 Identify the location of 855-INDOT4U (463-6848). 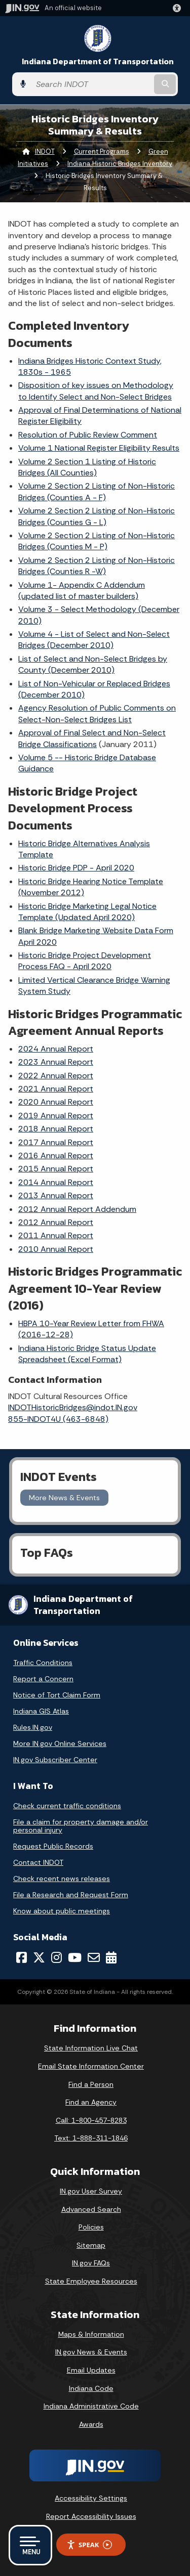
(58, 1419).